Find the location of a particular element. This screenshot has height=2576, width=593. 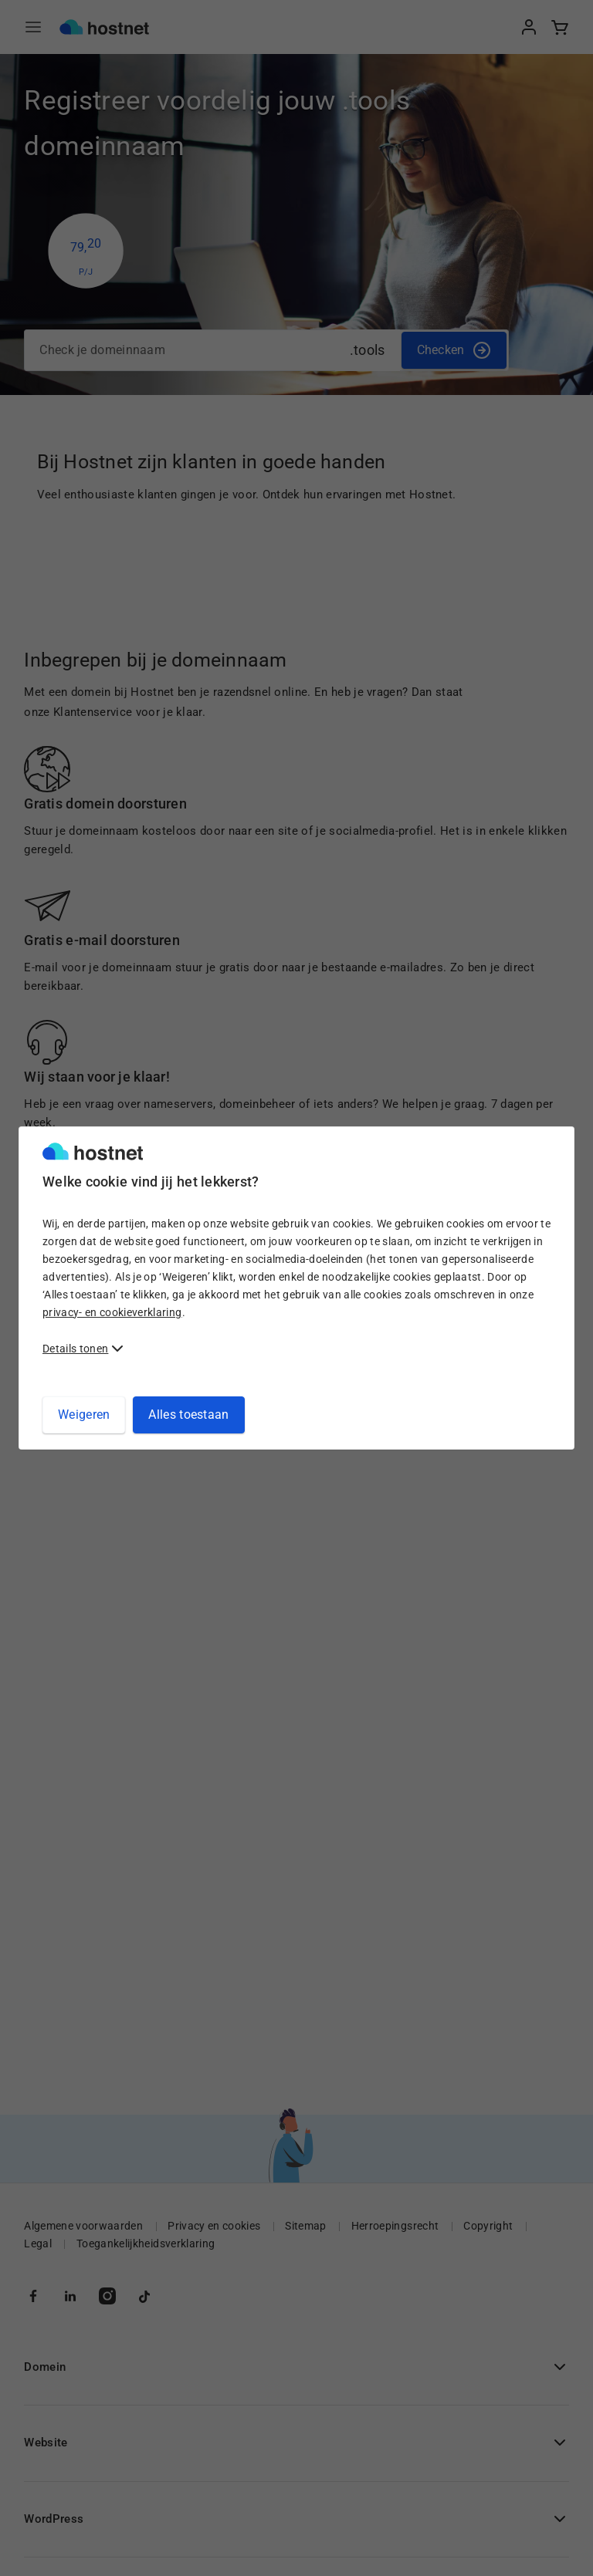

Details tonen is located at coordinates (75, 1348).